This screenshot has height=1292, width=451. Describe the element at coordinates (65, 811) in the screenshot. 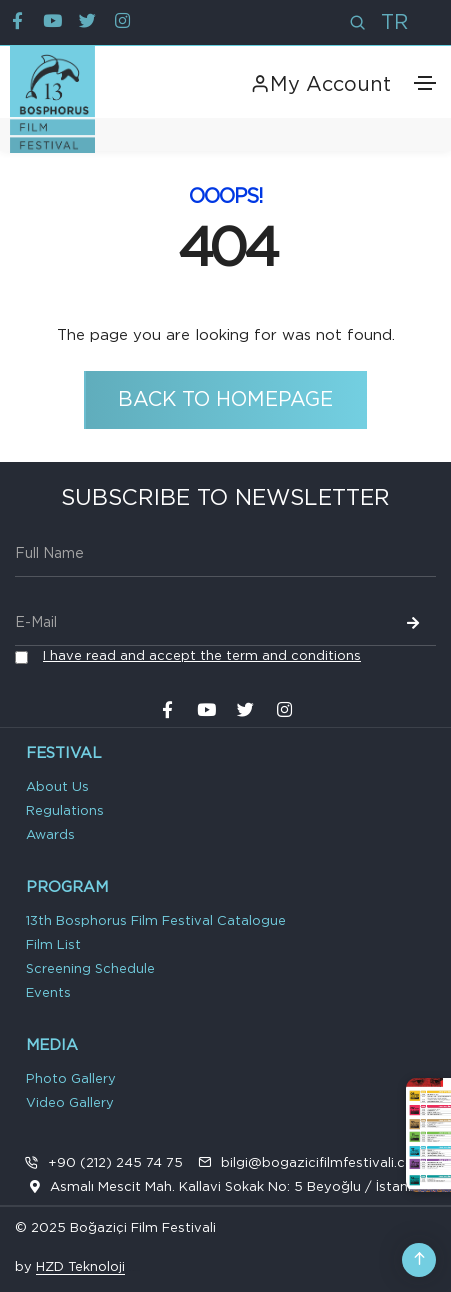

I see `Regulations` at that location.